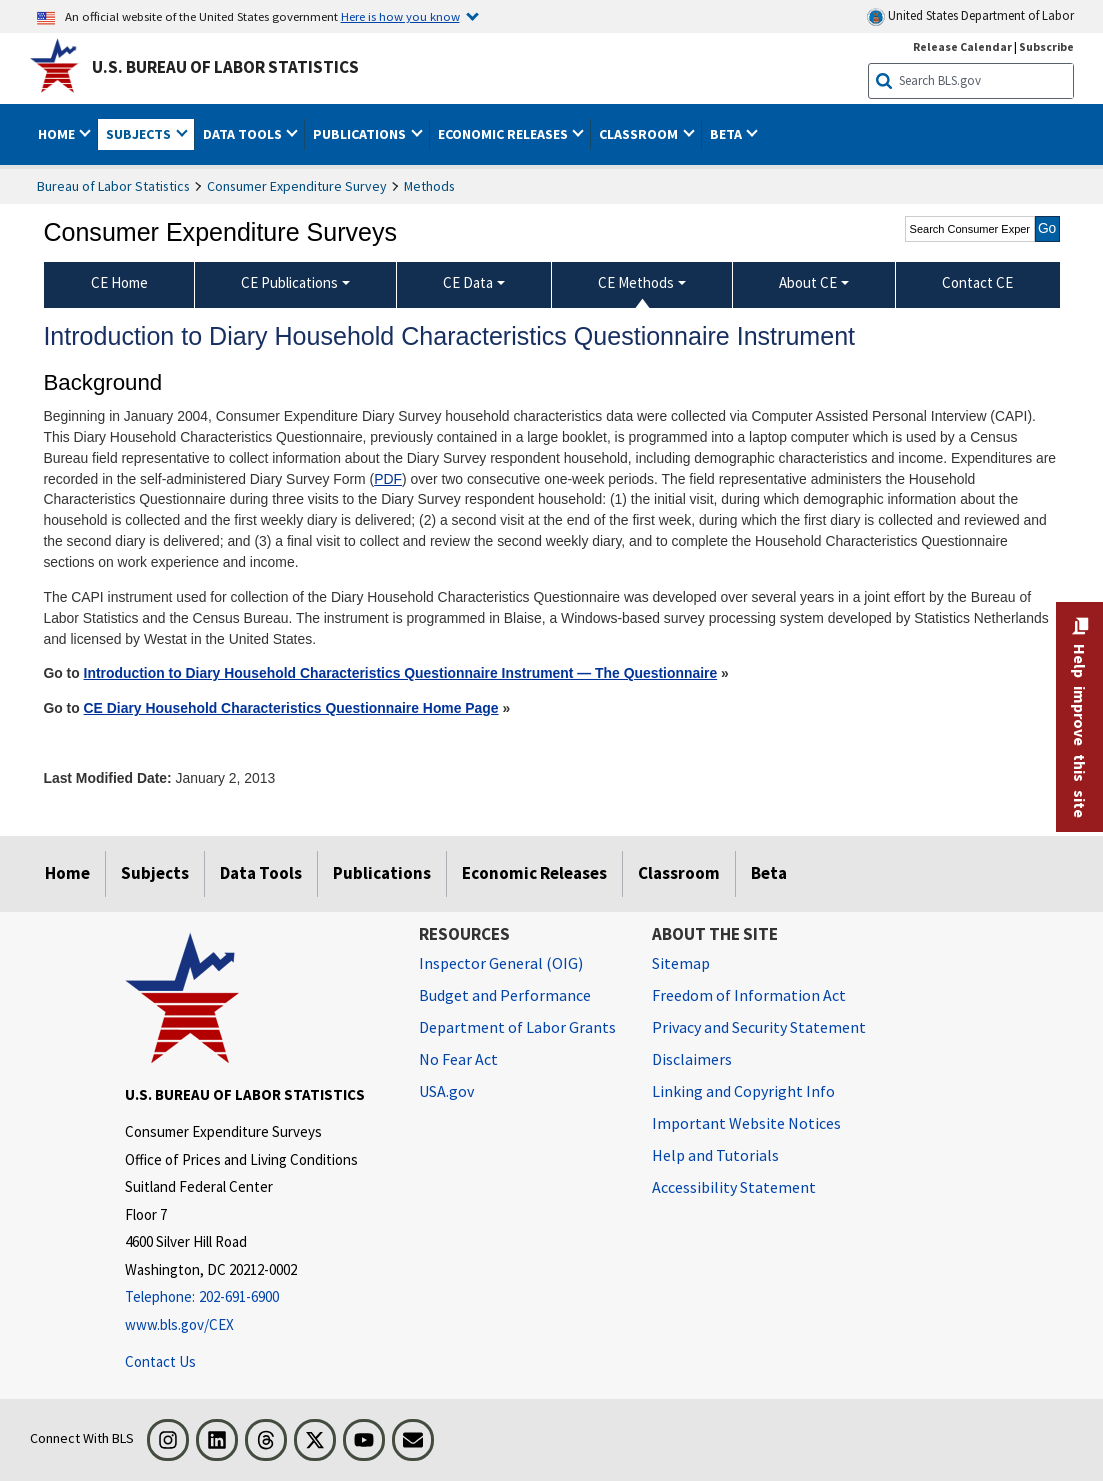 This screenshot has width=1103, height=1481. What do you see at coordinates (67, 873) in the screenshot?
I see `Home` at bounding box center [67, 873].